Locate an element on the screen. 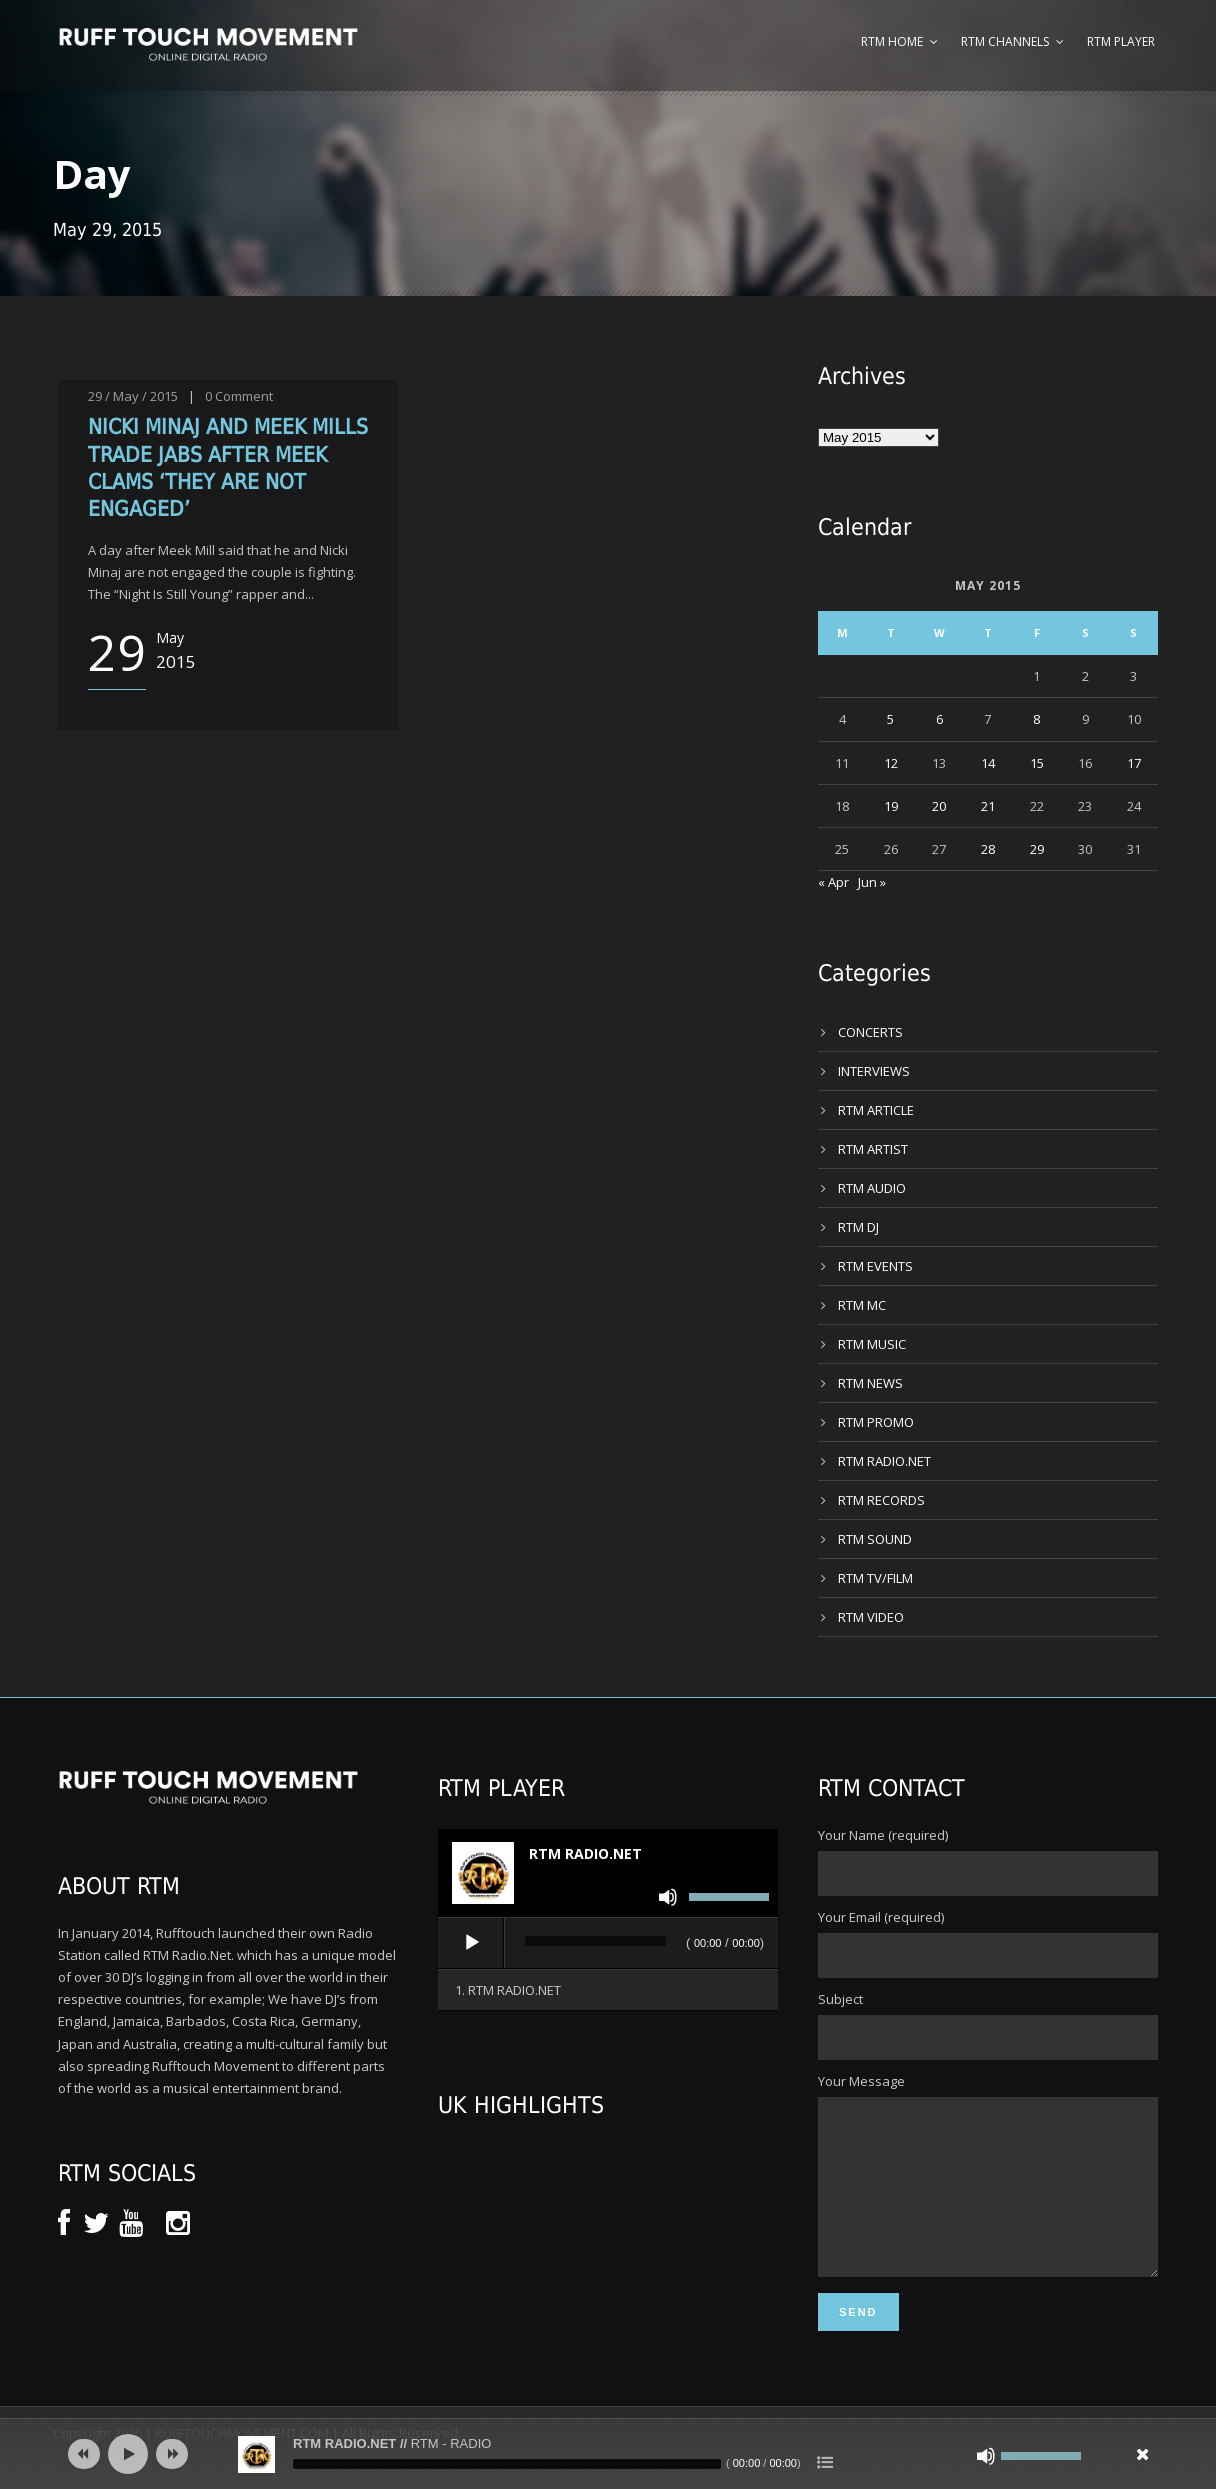 The height and width of the screenshot is (2489, 1216). Jun » is located at coordinates (872, 882).